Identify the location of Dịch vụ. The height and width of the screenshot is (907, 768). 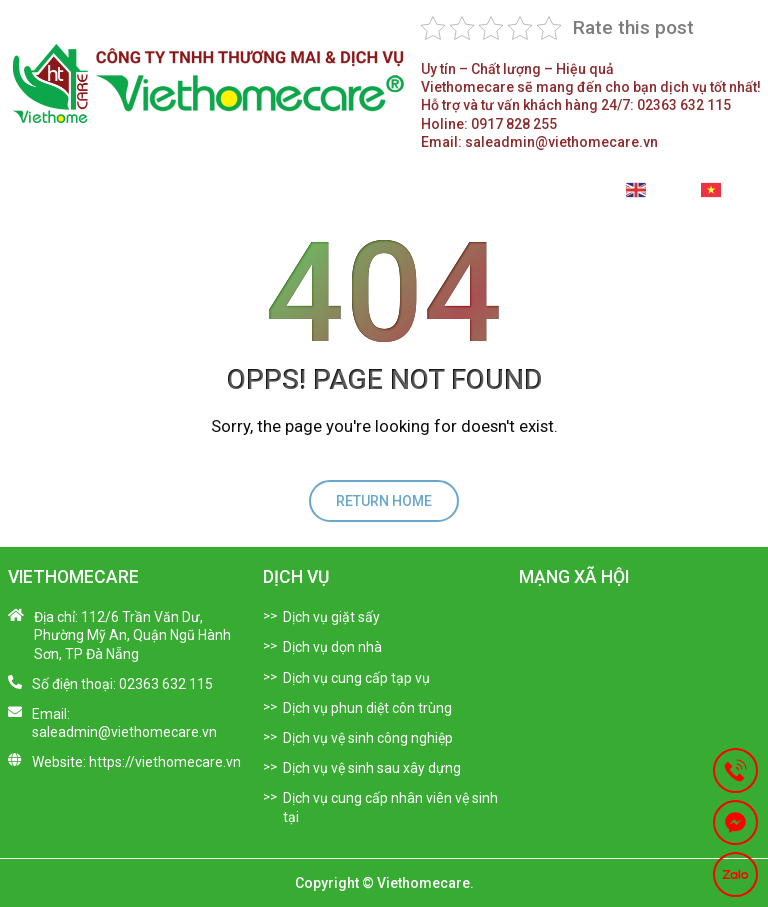
(261, 196).